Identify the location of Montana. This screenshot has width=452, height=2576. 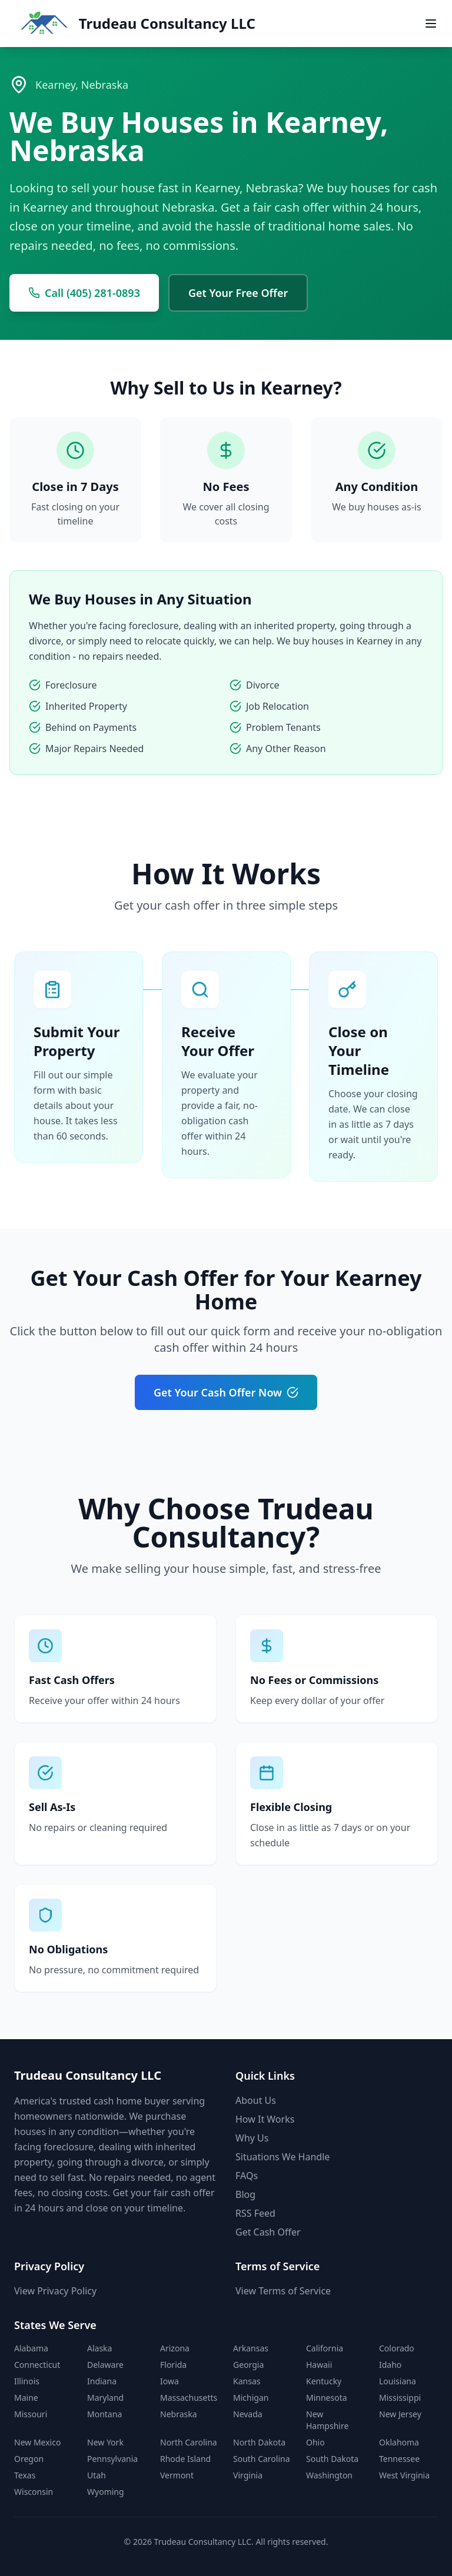
(104, 2414).